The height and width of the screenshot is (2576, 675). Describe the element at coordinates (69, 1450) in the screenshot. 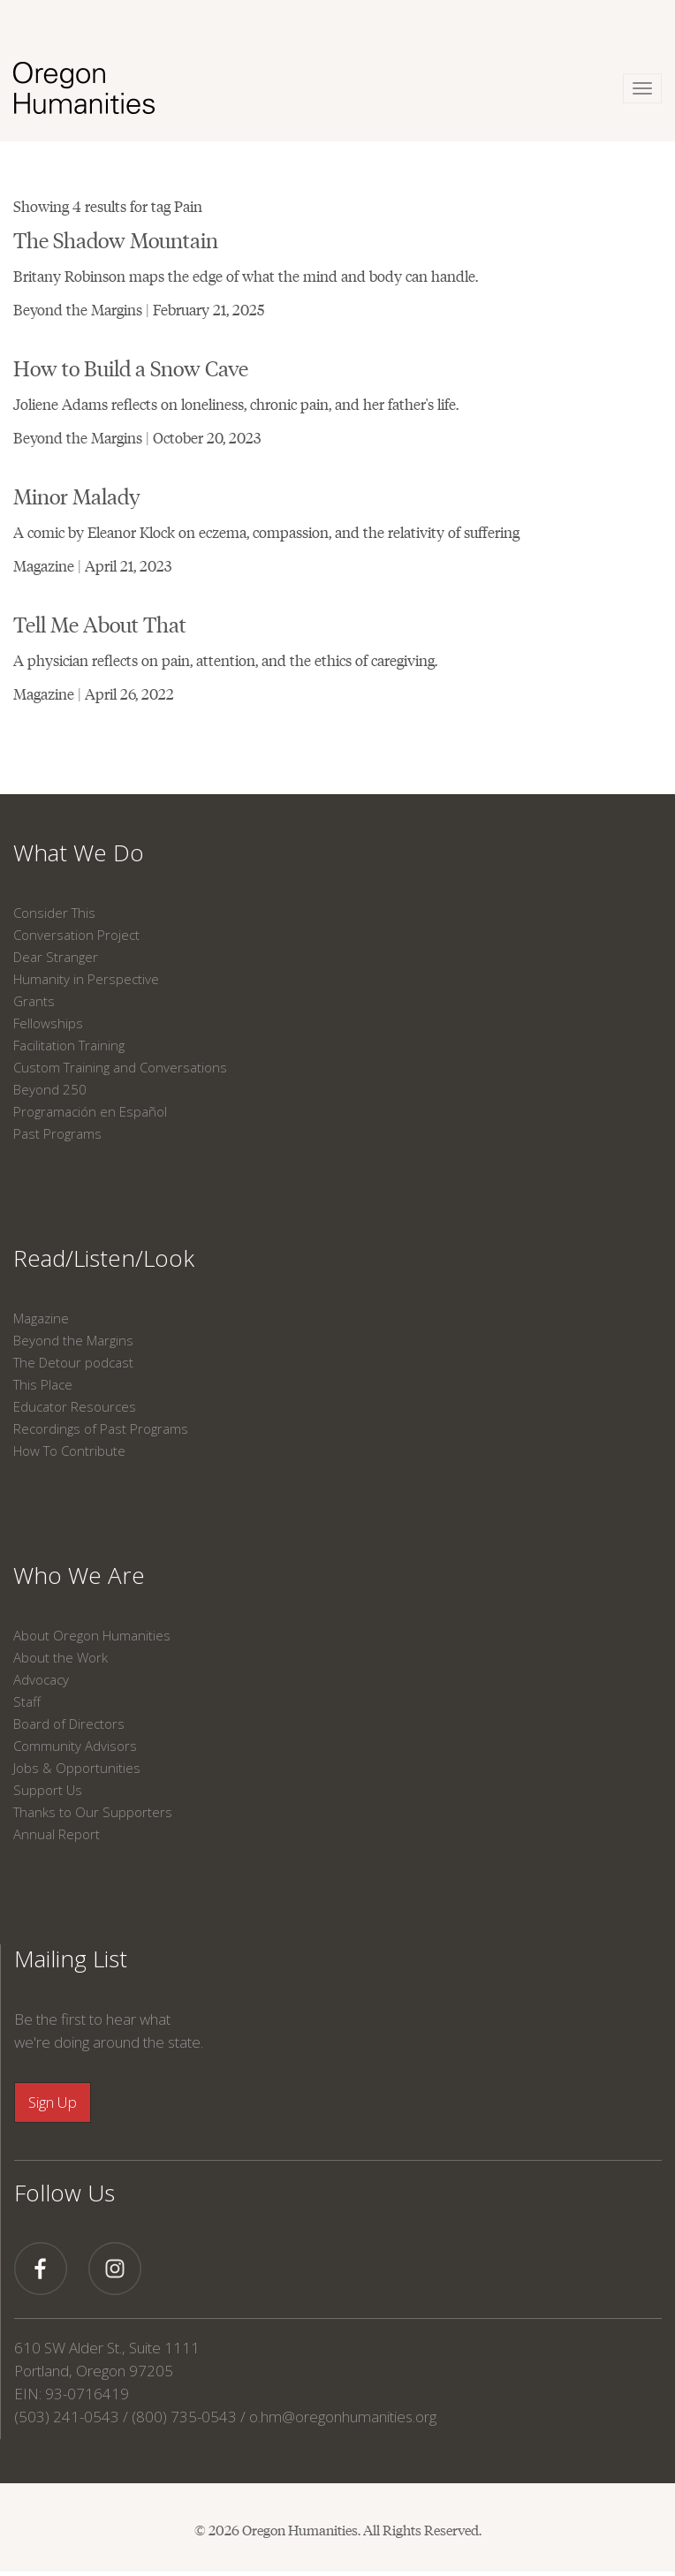

I see `How To Contribute` at that location.